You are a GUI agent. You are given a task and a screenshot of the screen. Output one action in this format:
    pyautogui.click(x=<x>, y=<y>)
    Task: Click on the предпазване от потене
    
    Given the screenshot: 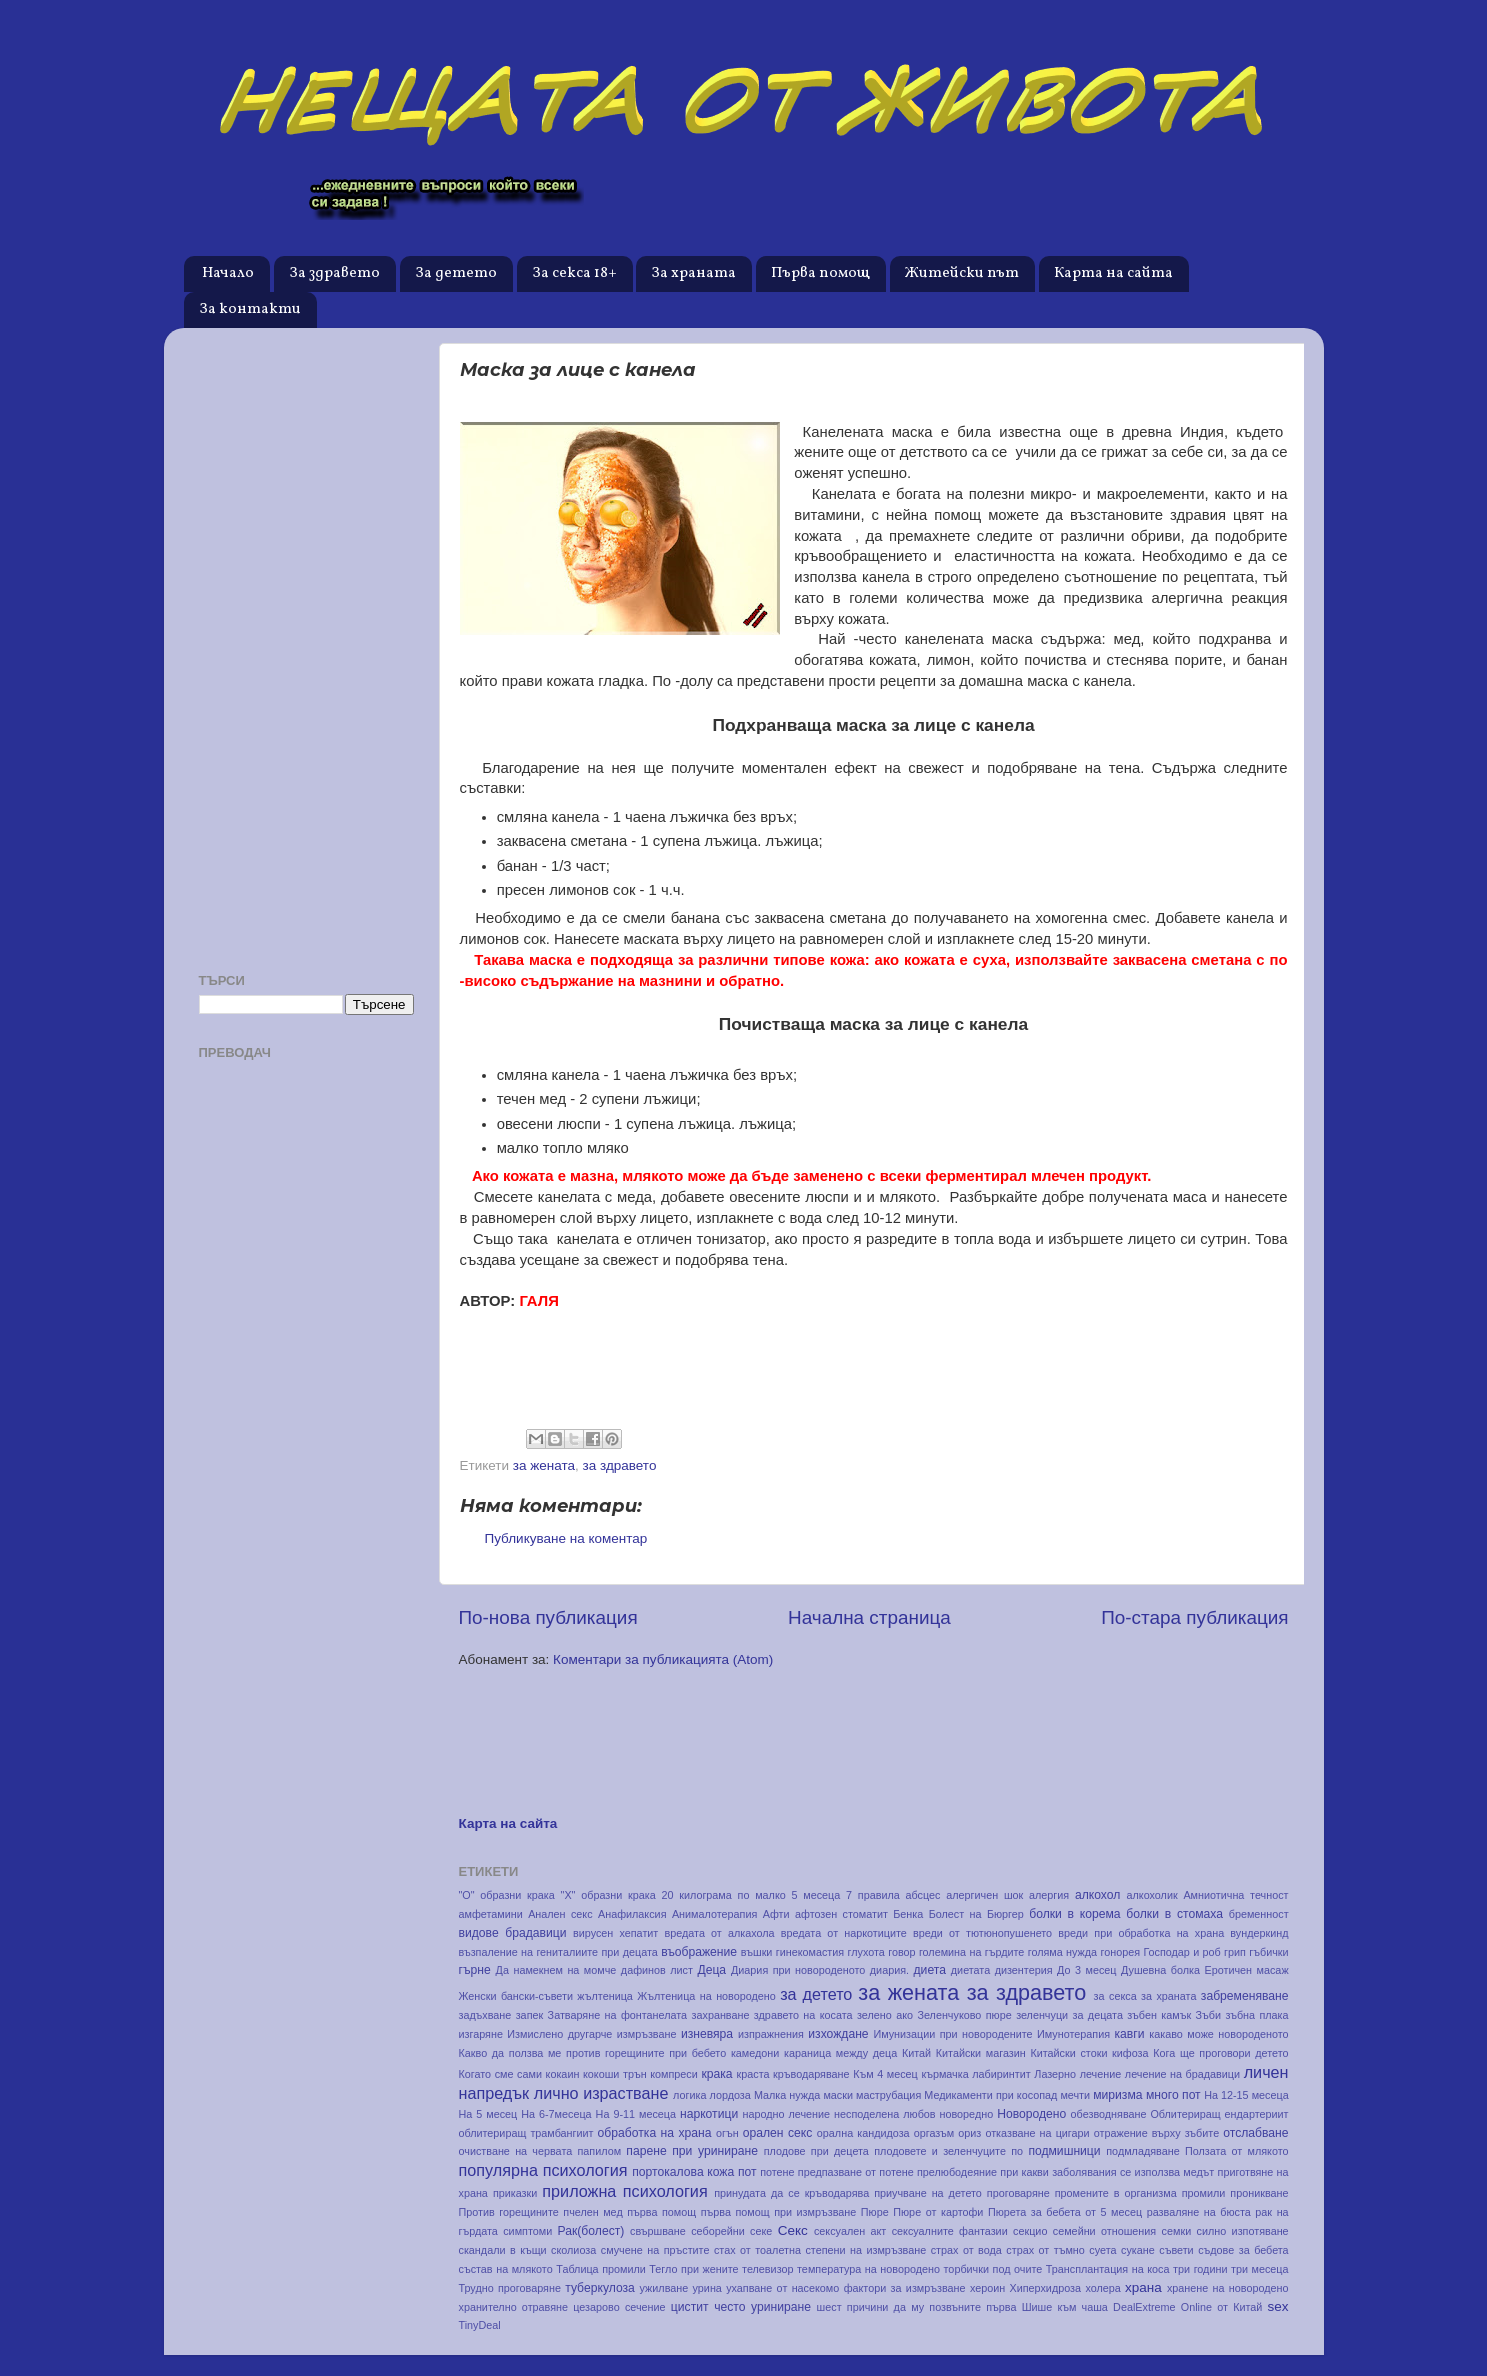 What is the action you would take?
    pyautogui.click(x=856, y=2172)
    